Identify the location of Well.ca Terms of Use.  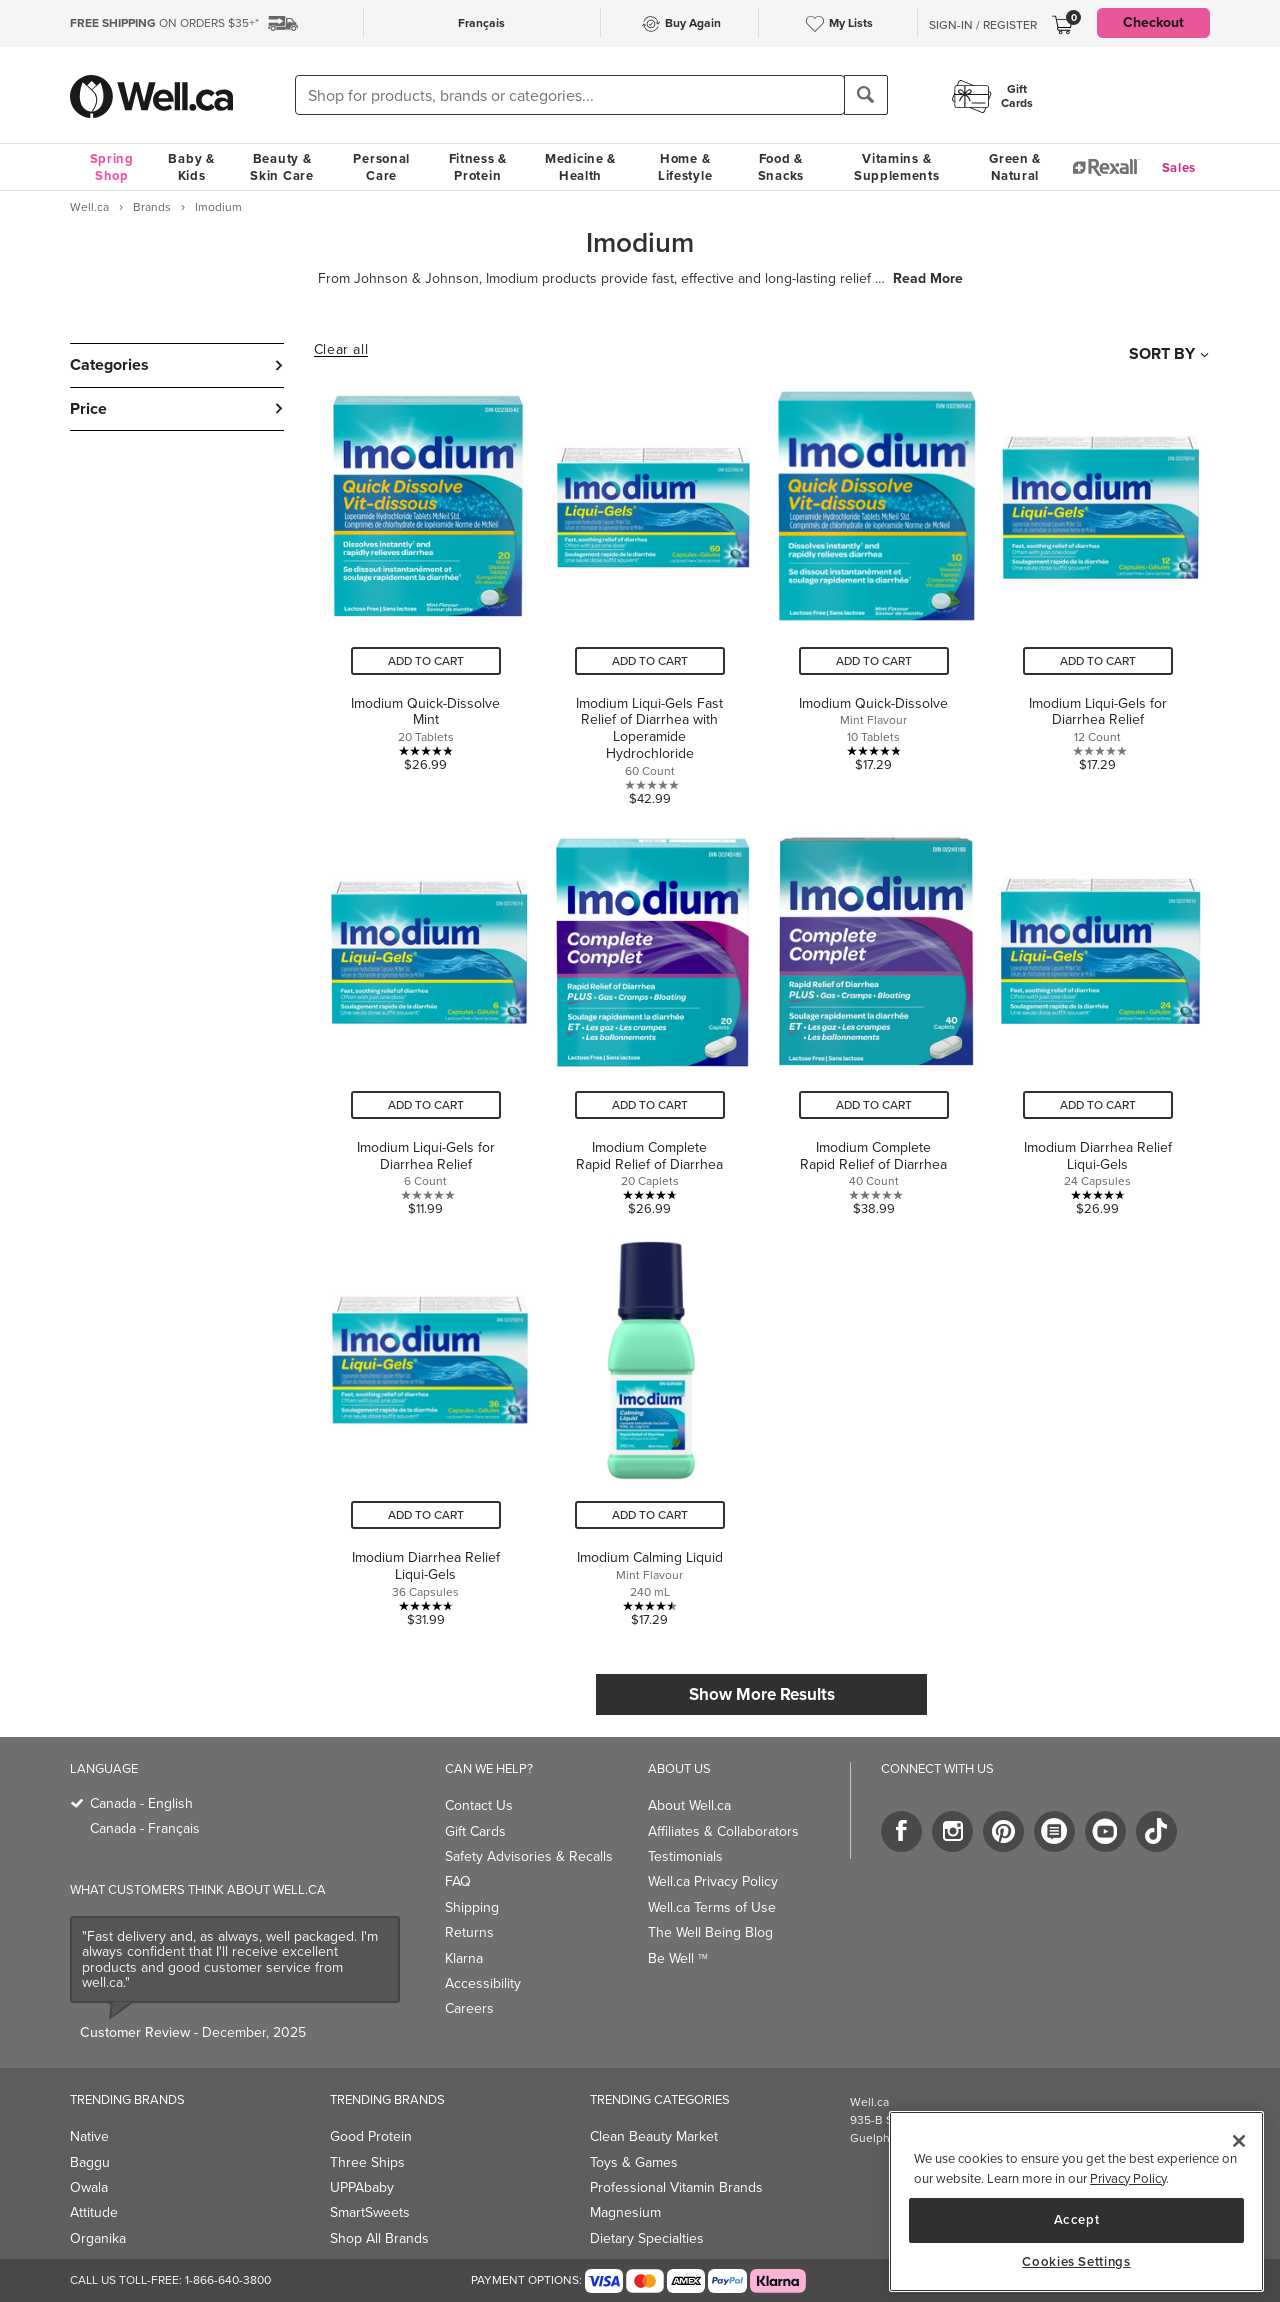
(712, 1907).